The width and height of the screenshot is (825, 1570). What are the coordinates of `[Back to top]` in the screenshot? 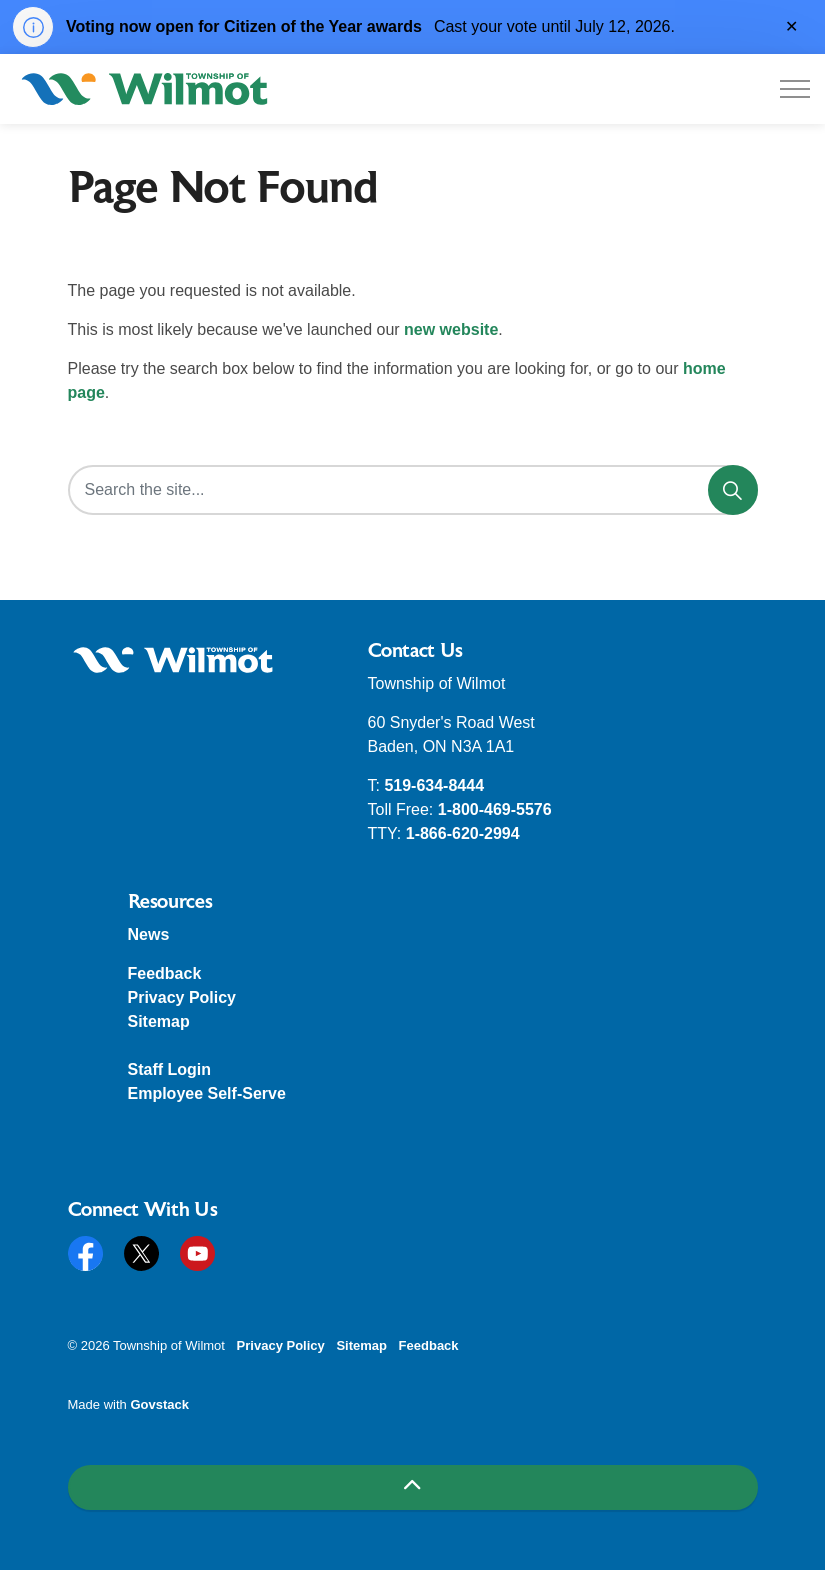 It's located at (413, 1487).